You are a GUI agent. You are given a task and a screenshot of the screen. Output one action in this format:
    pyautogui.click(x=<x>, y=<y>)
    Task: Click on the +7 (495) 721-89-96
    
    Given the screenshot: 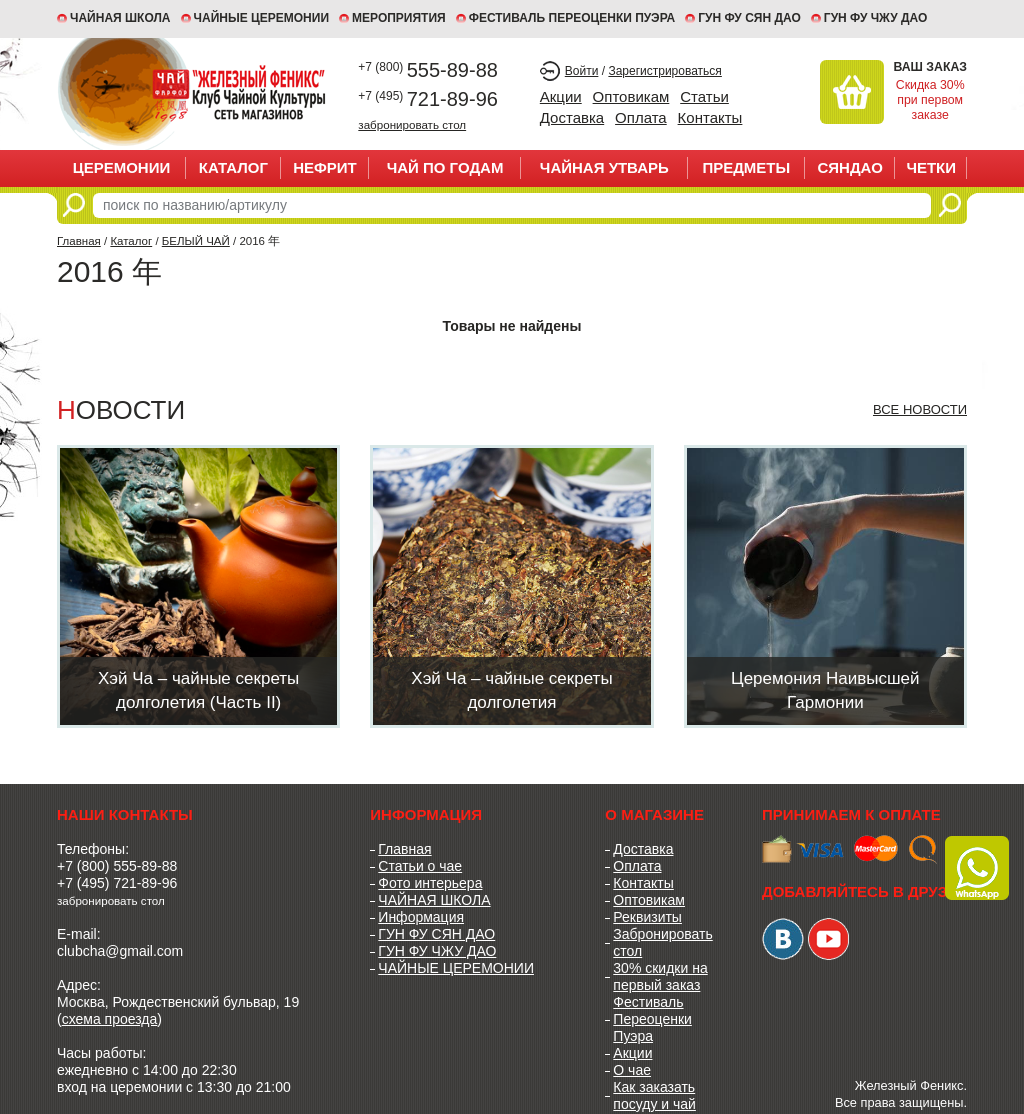 What is the action you would take?
    pyautogui.click(x=117, y=883)
    